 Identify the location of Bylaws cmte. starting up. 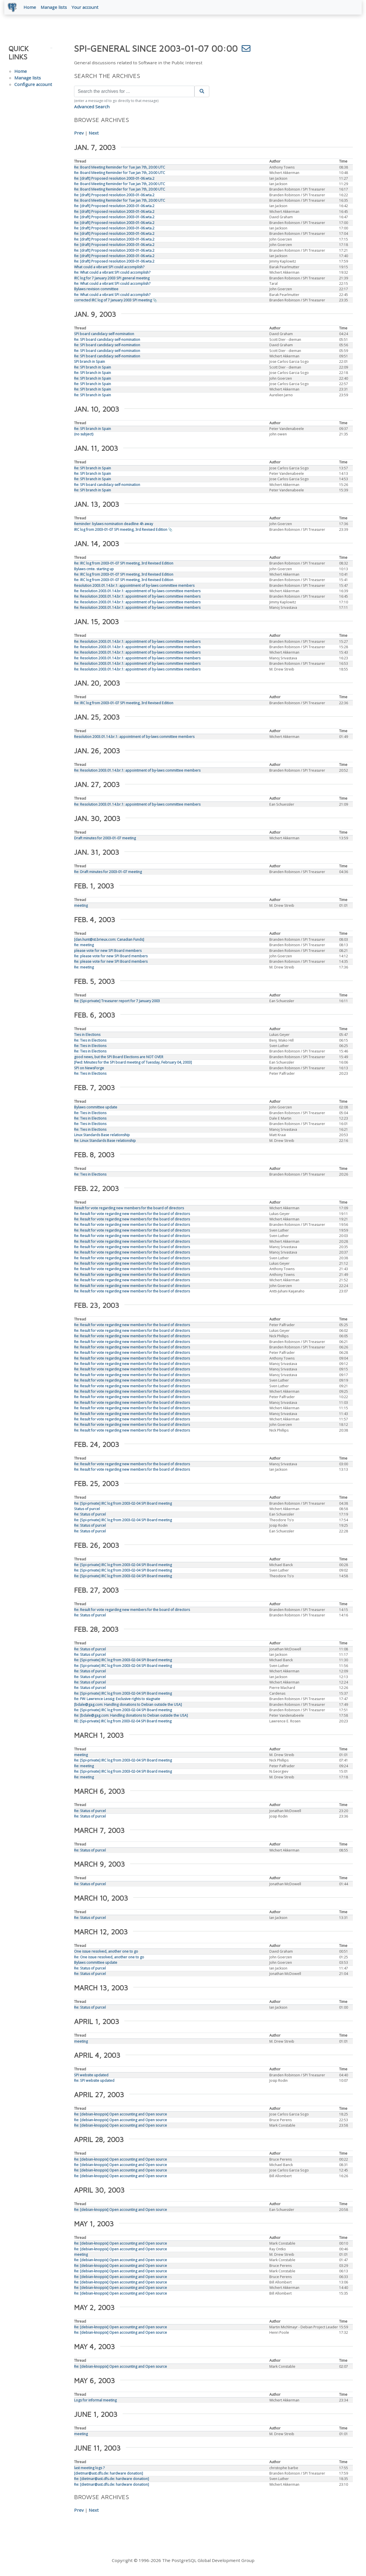
(94, 570).